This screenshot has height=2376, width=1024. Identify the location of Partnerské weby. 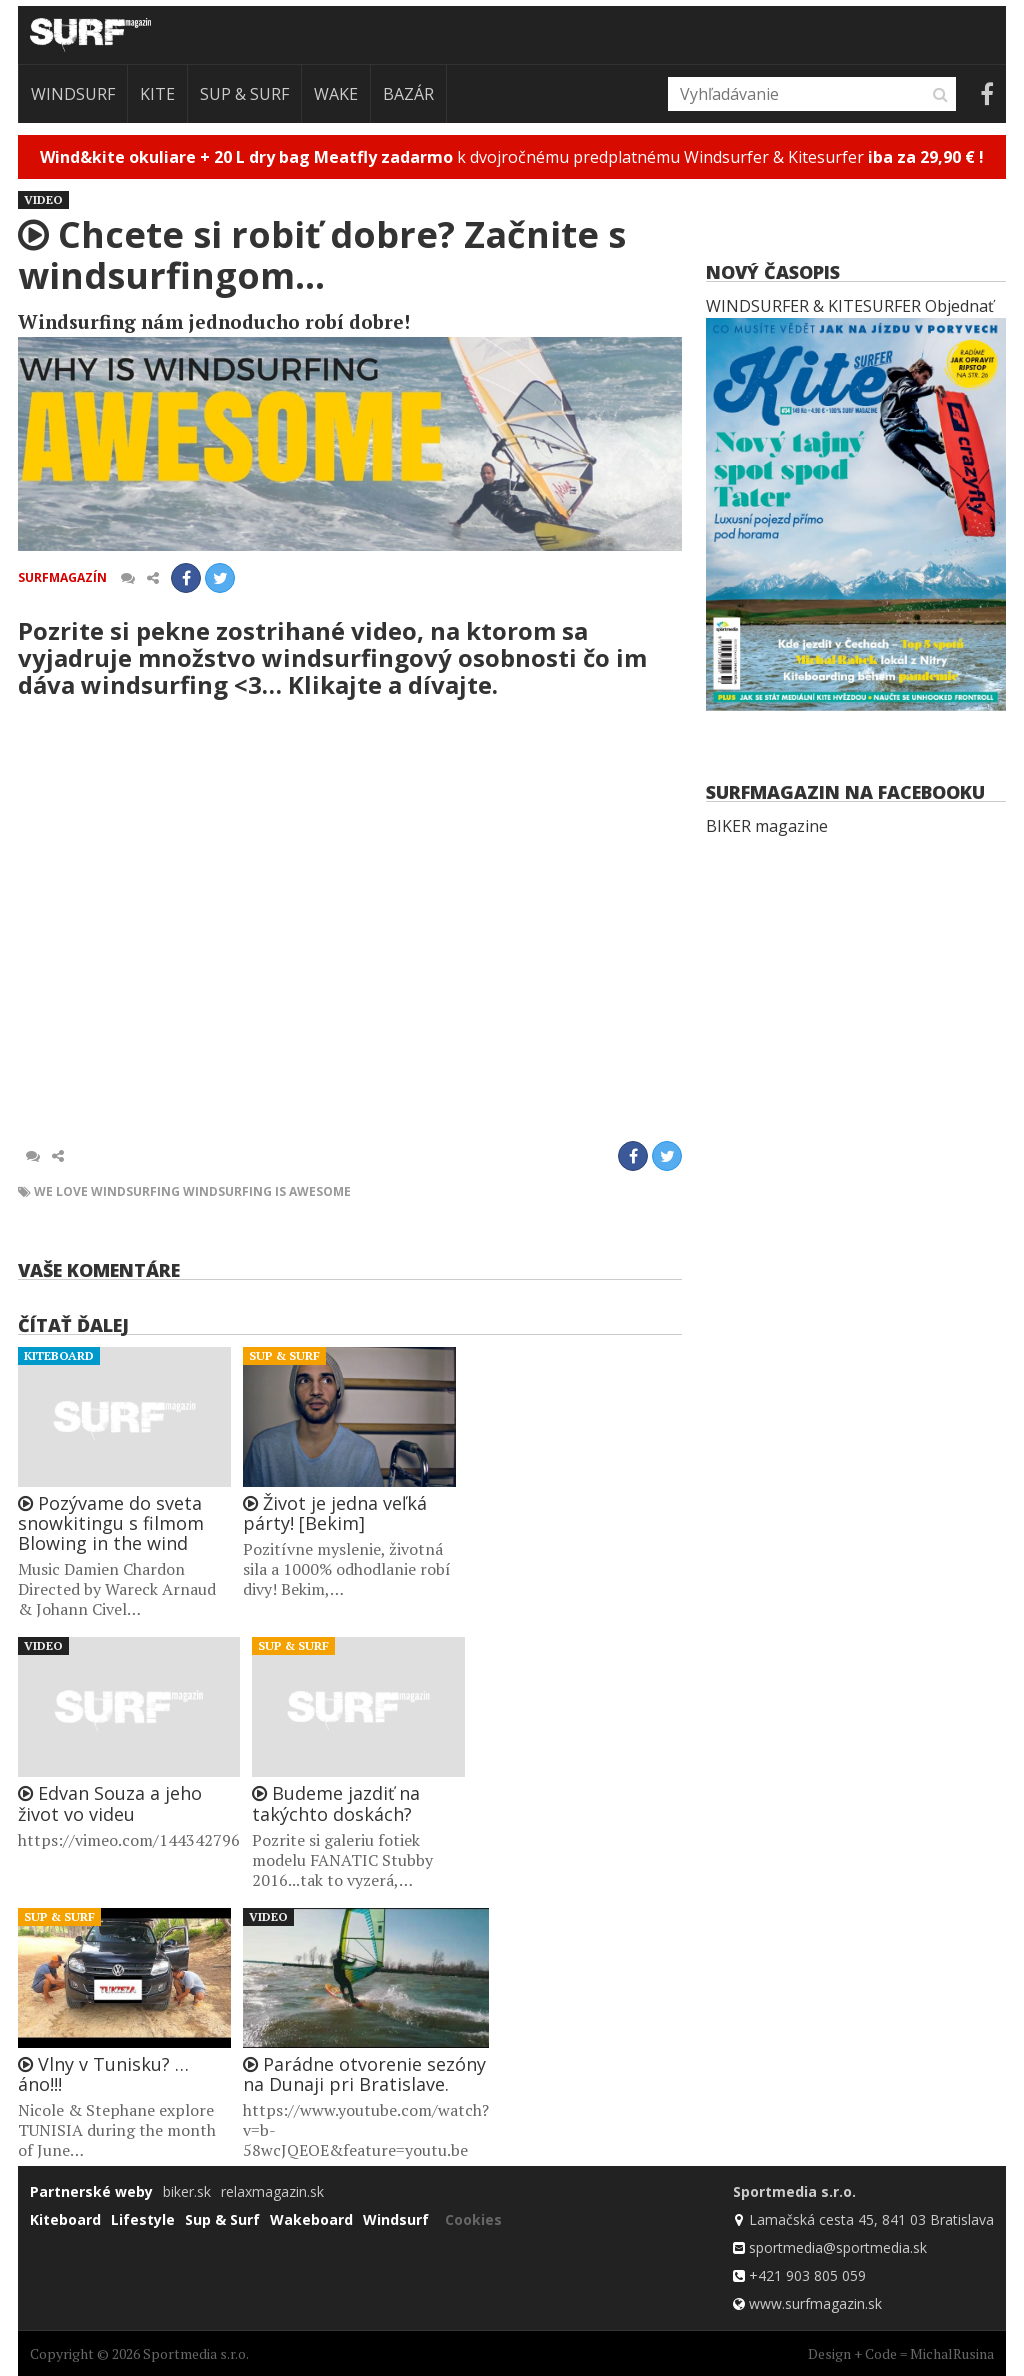
(91, 2191).